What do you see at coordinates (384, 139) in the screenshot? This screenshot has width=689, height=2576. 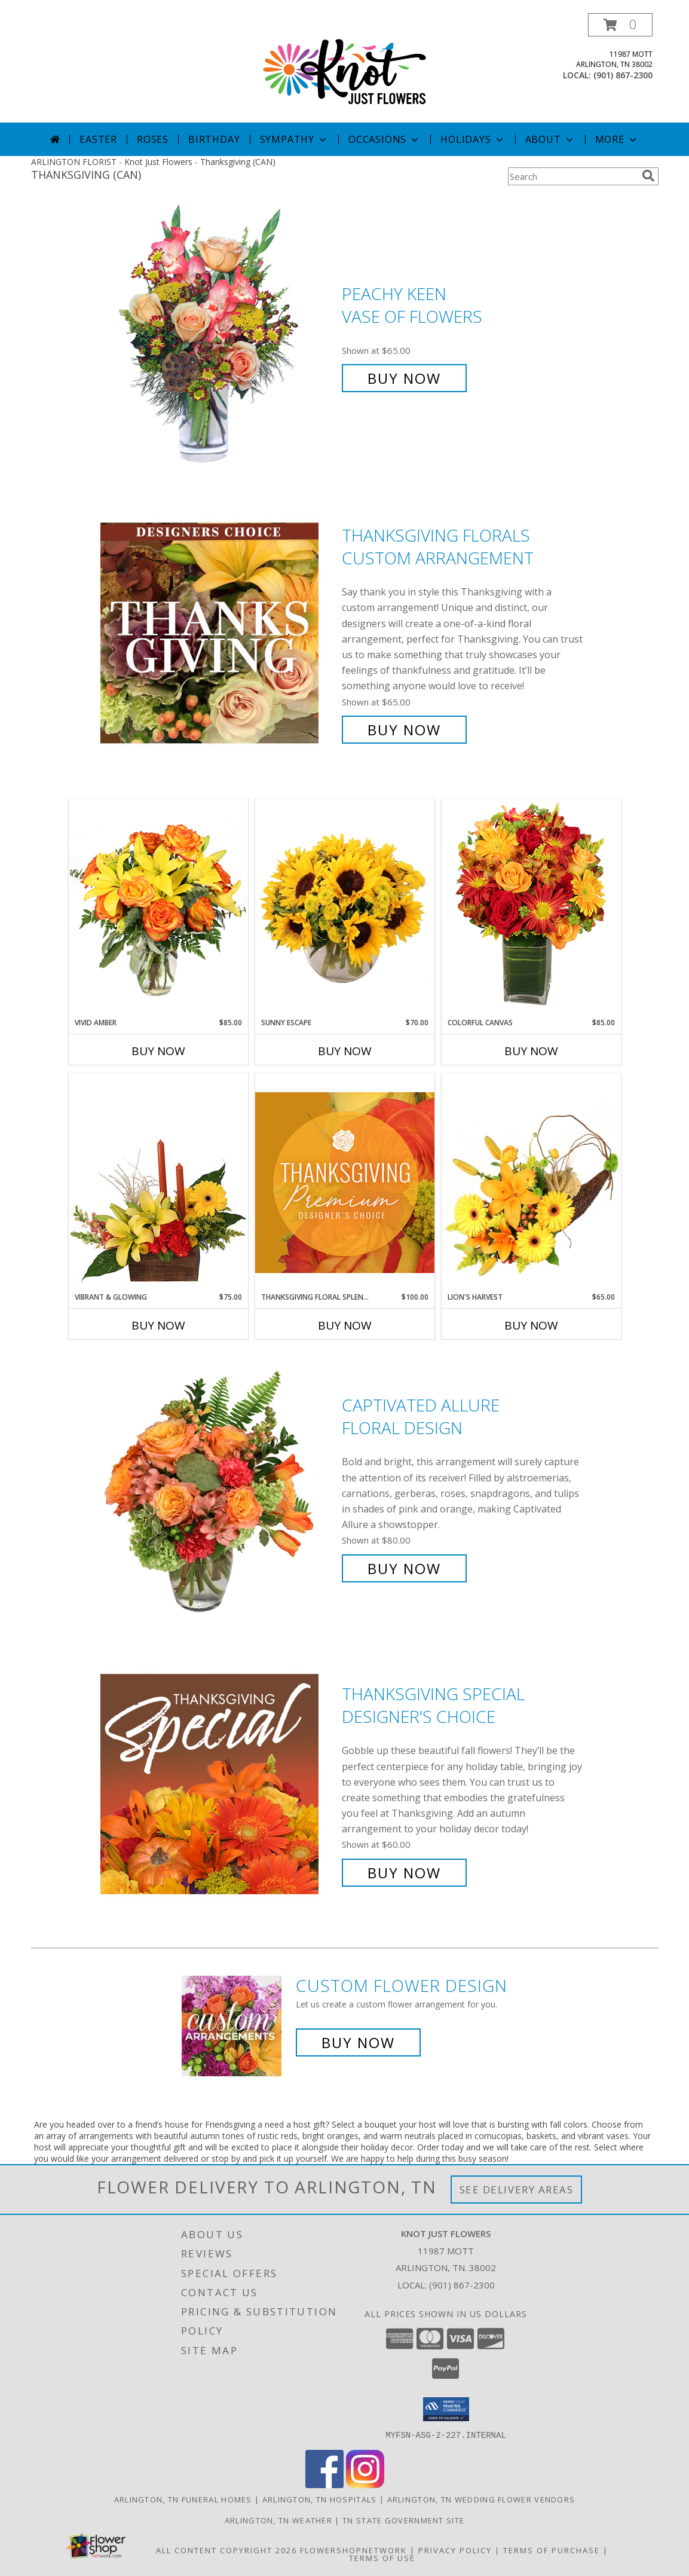 I see `Occasions` at bounding box center [384, 139].